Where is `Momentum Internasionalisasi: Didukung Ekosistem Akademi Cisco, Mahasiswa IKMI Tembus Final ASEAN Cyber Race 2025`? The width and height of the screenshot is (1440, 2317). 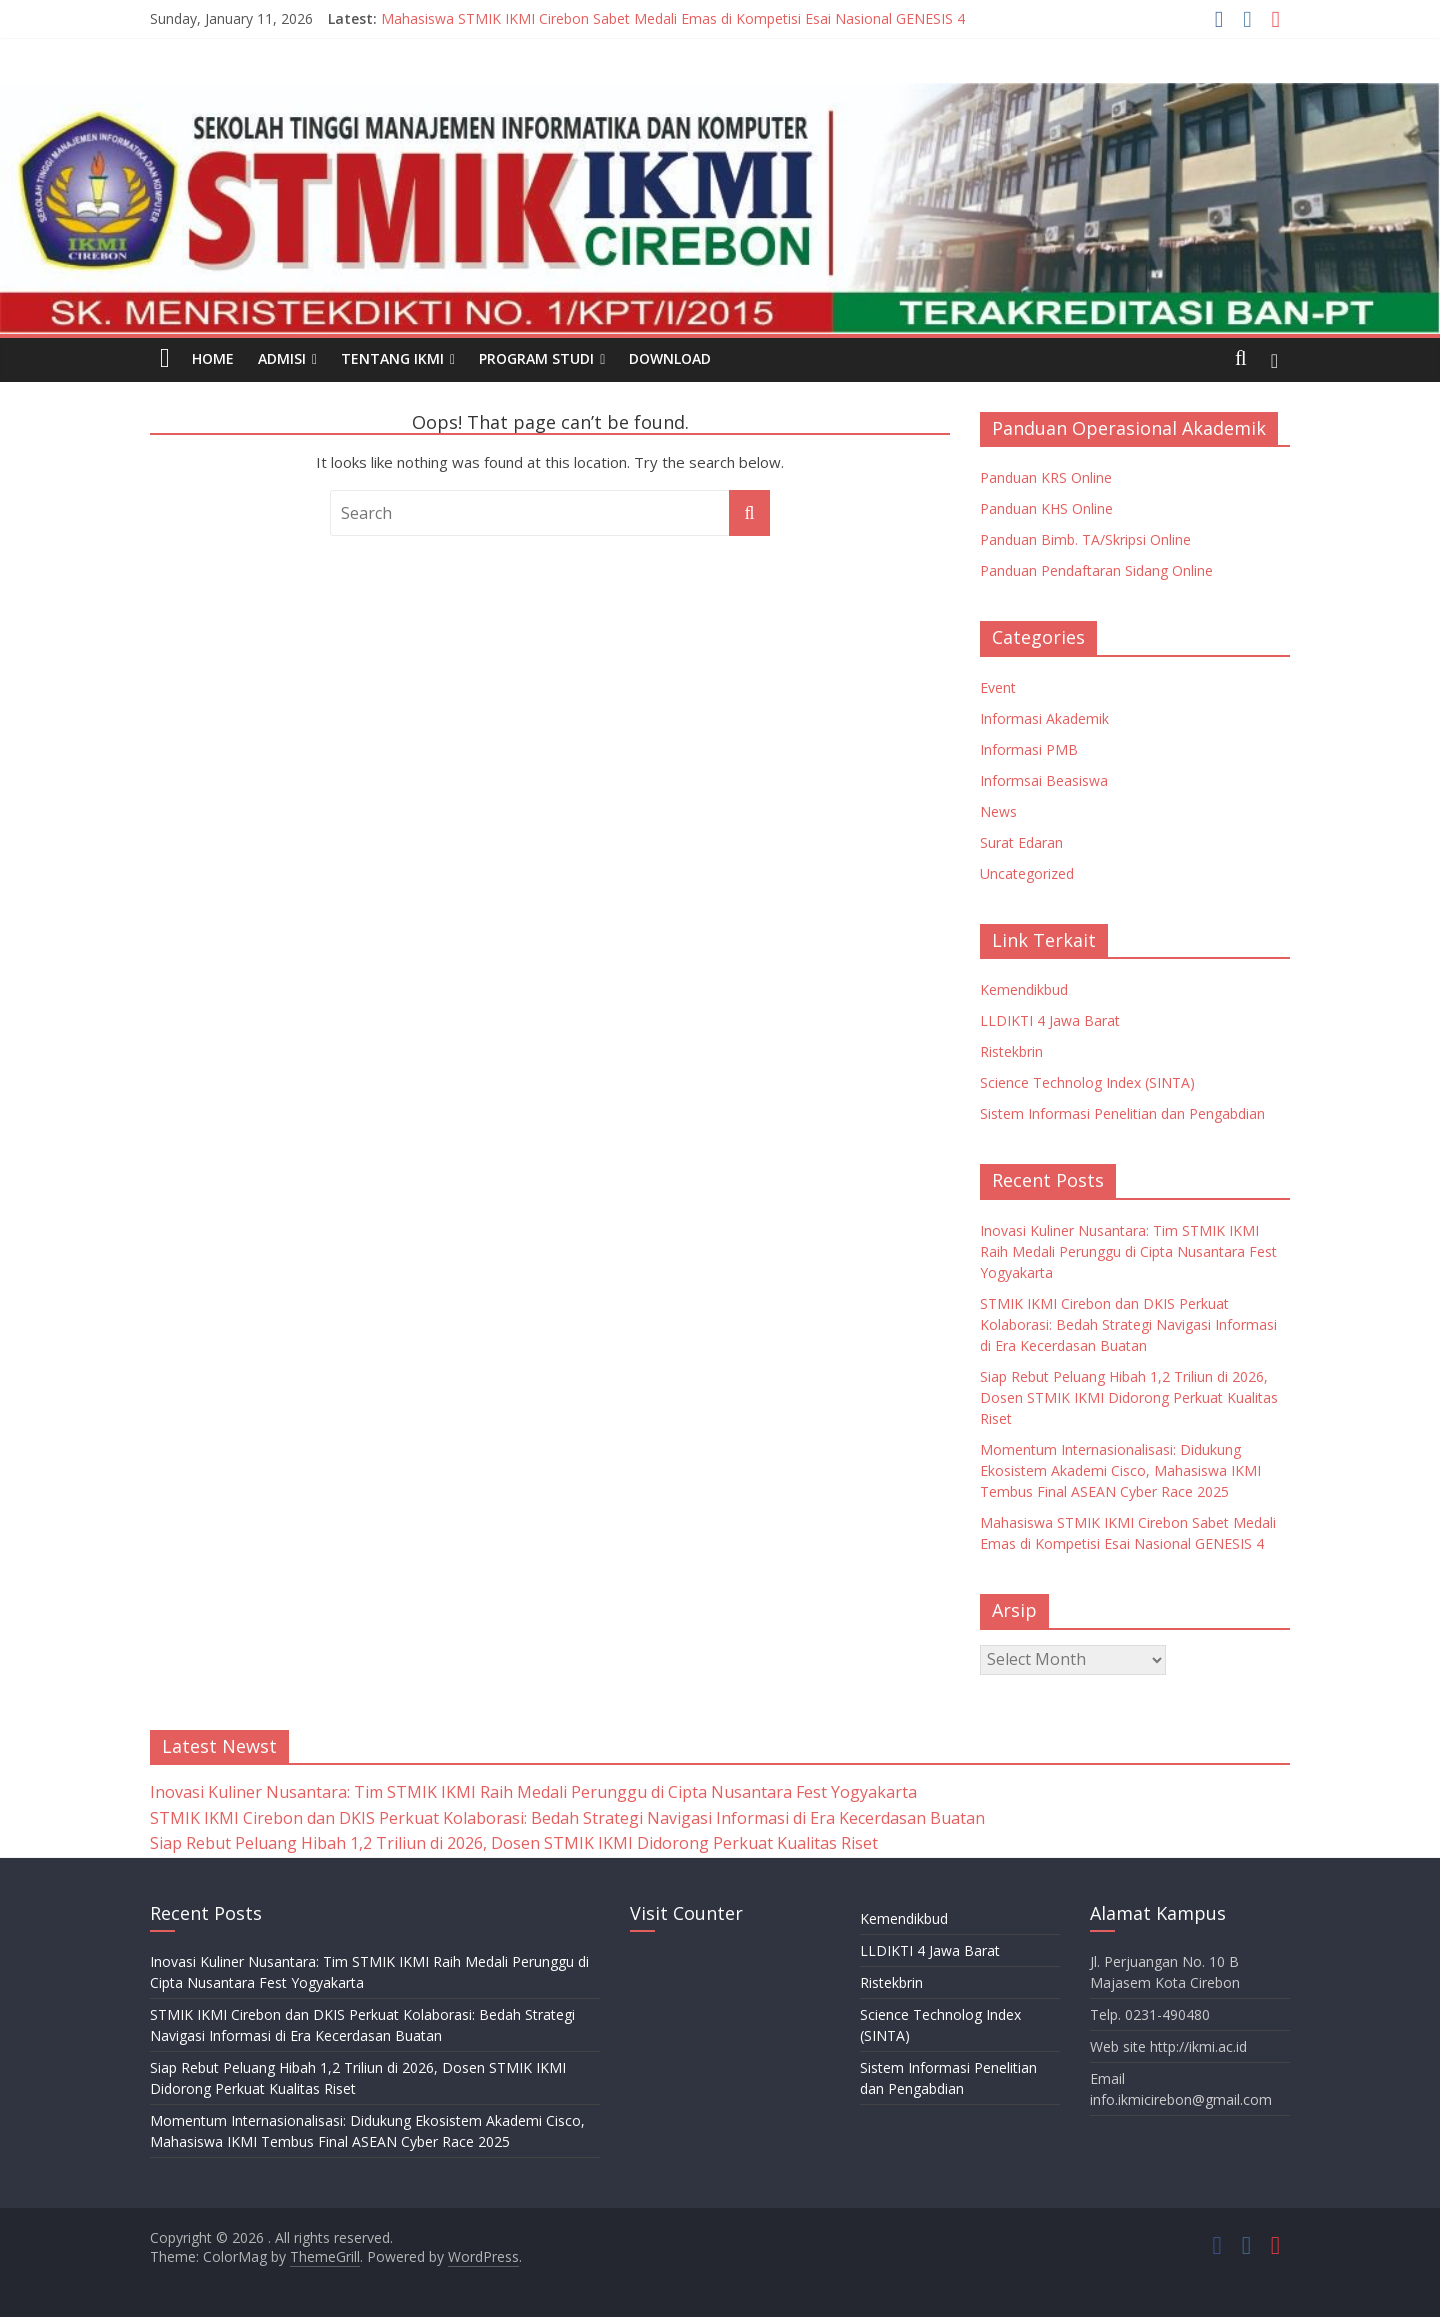
Momentum Internasionalisasi: Didukung Ekosistem Akademi Cisco, Mahasiswa IKMI Tembus Final ASEAN Cyber Race 2025 is located at coordinates (1120, 1470).